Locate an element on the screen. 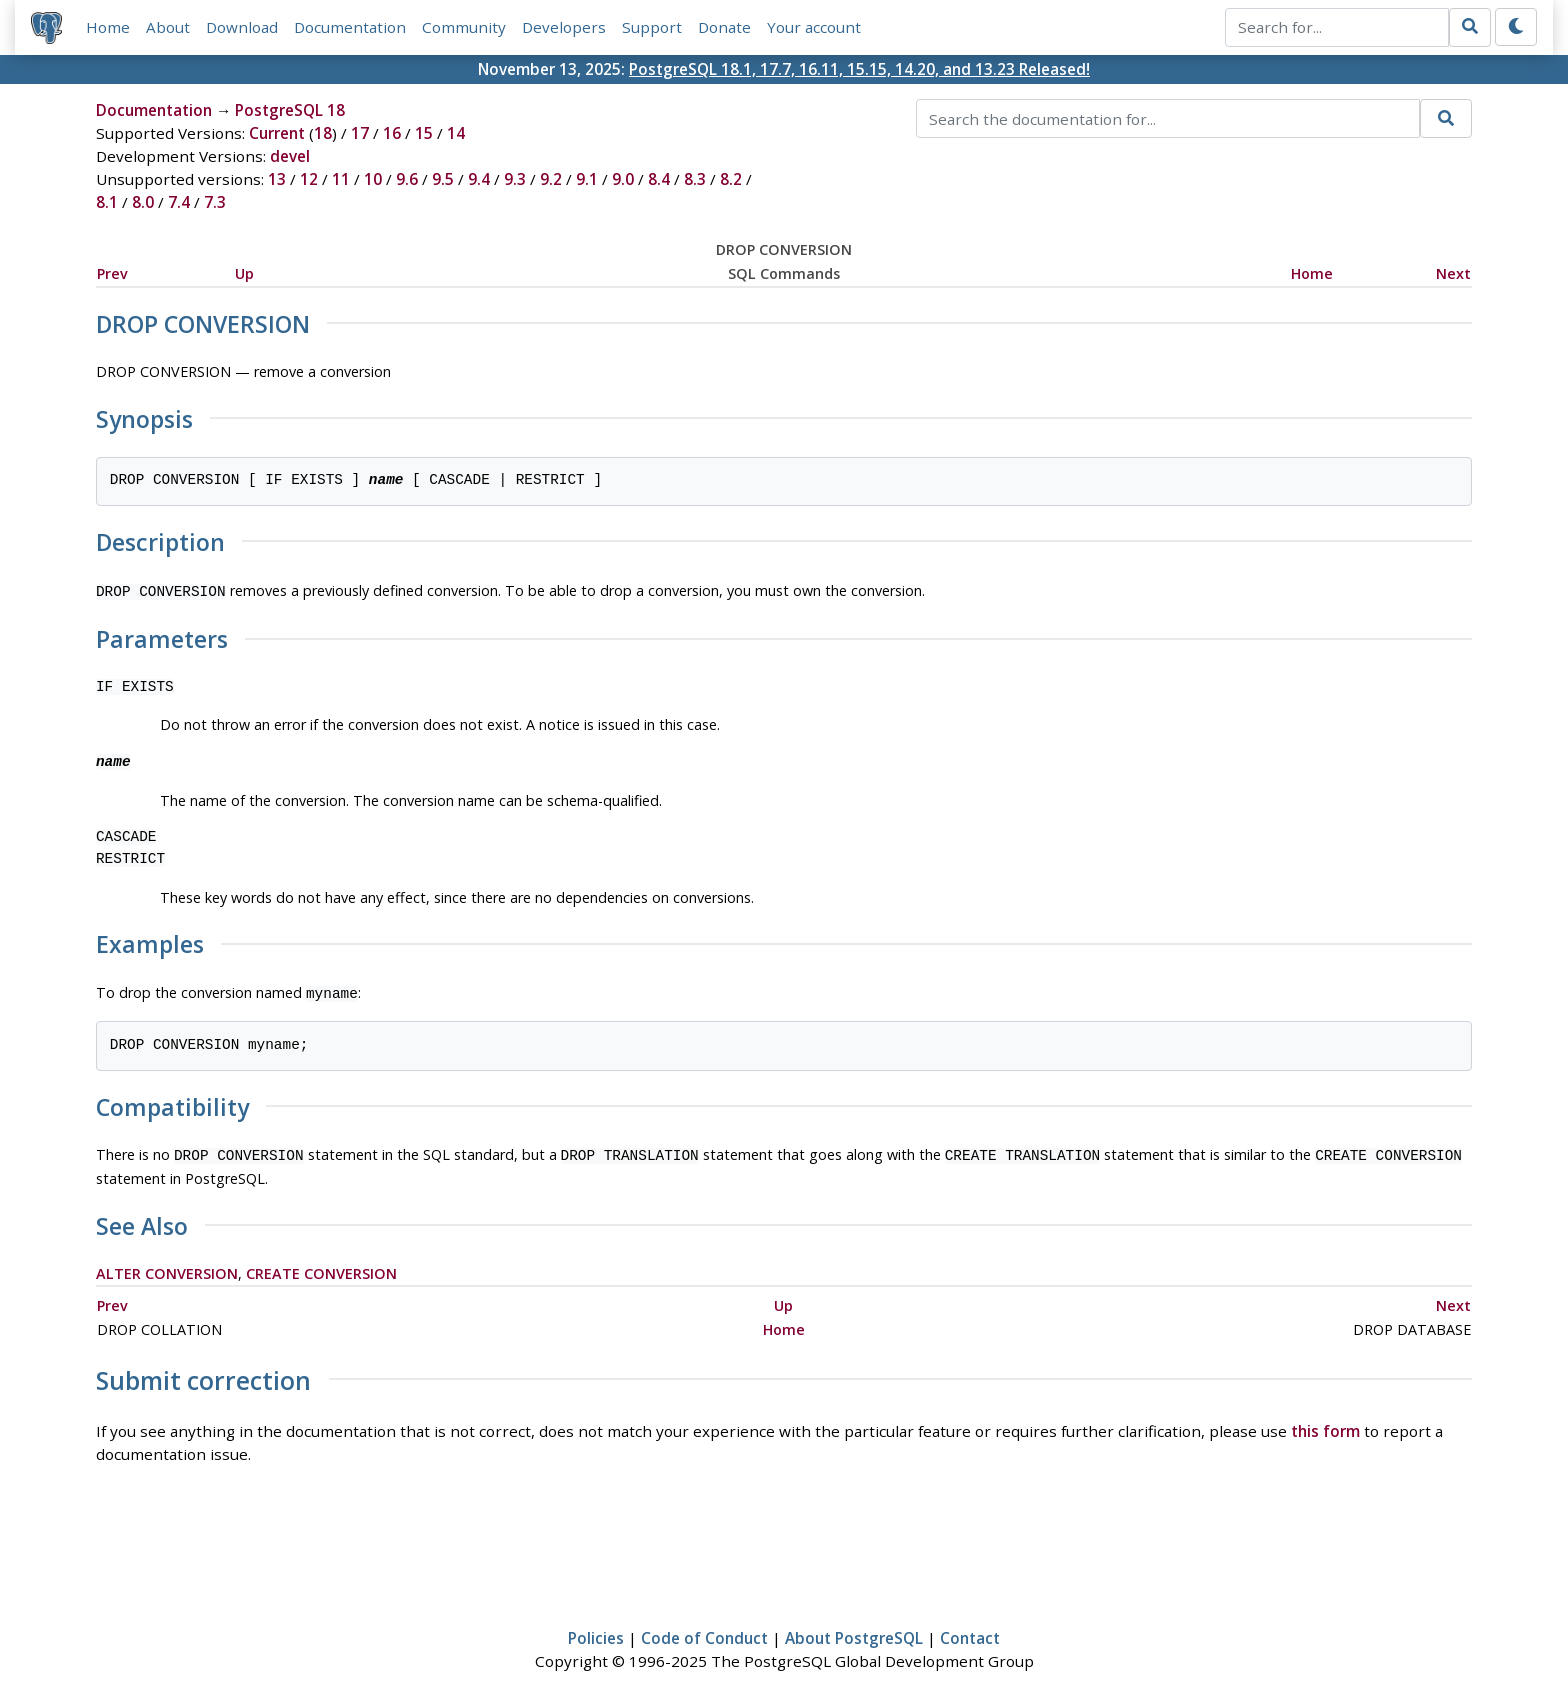  Community is located at coordinates (464, 27).